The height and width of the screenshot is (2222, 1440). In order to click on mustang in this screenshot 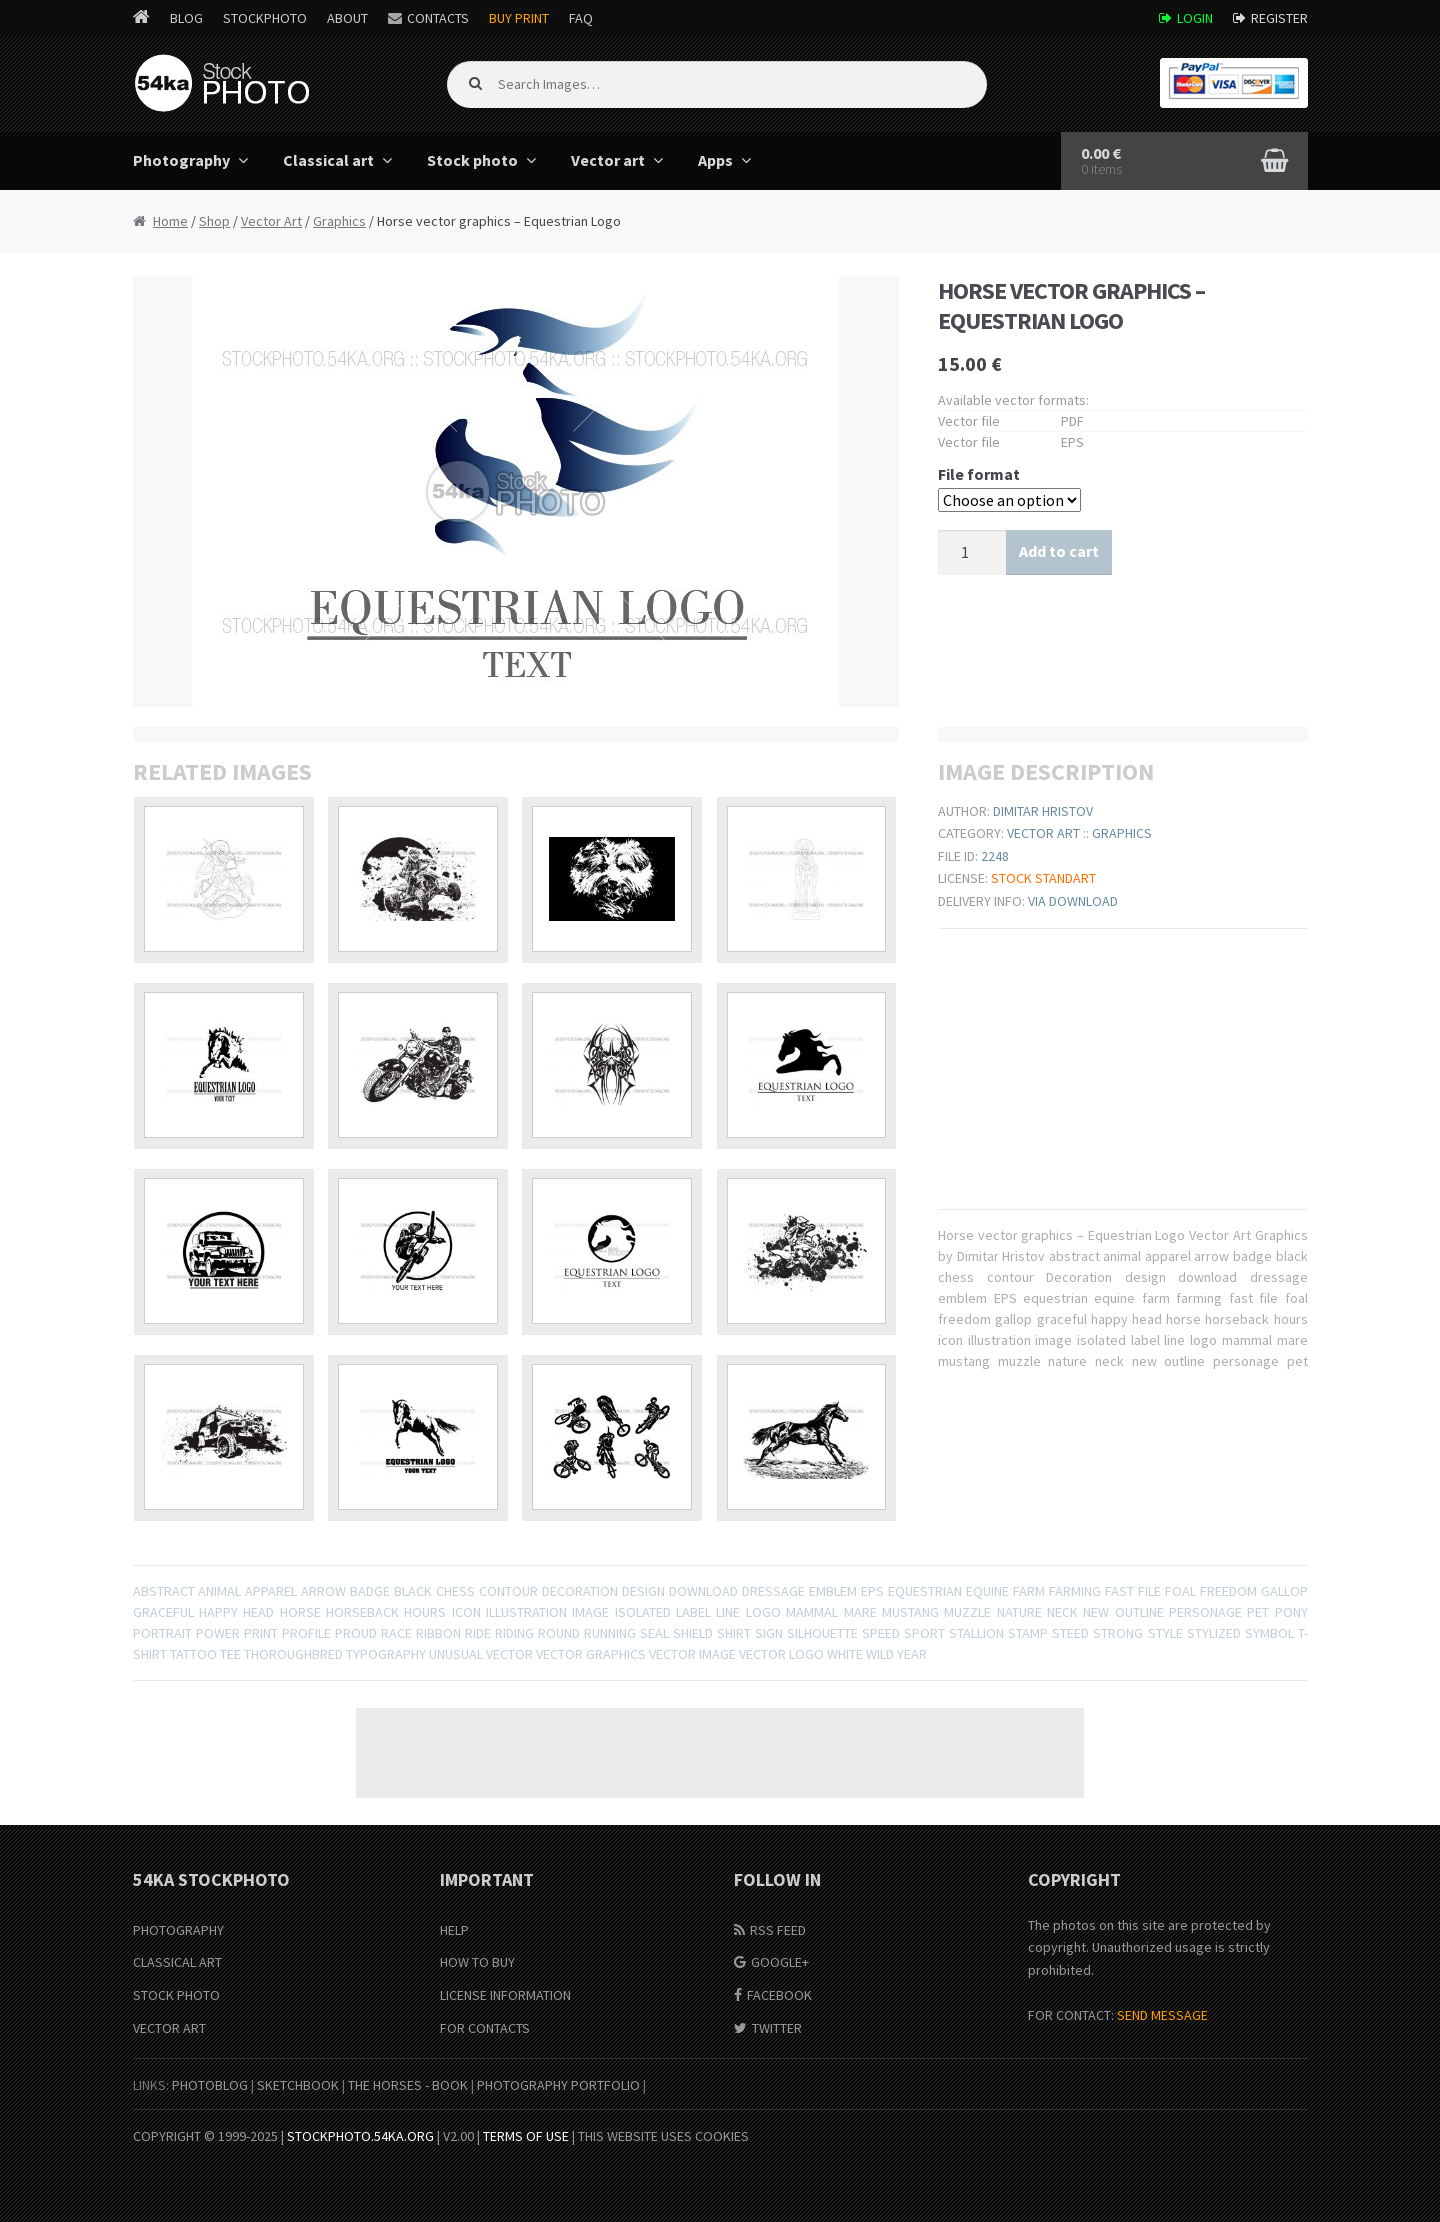, I will do `click(910, 1612)`.